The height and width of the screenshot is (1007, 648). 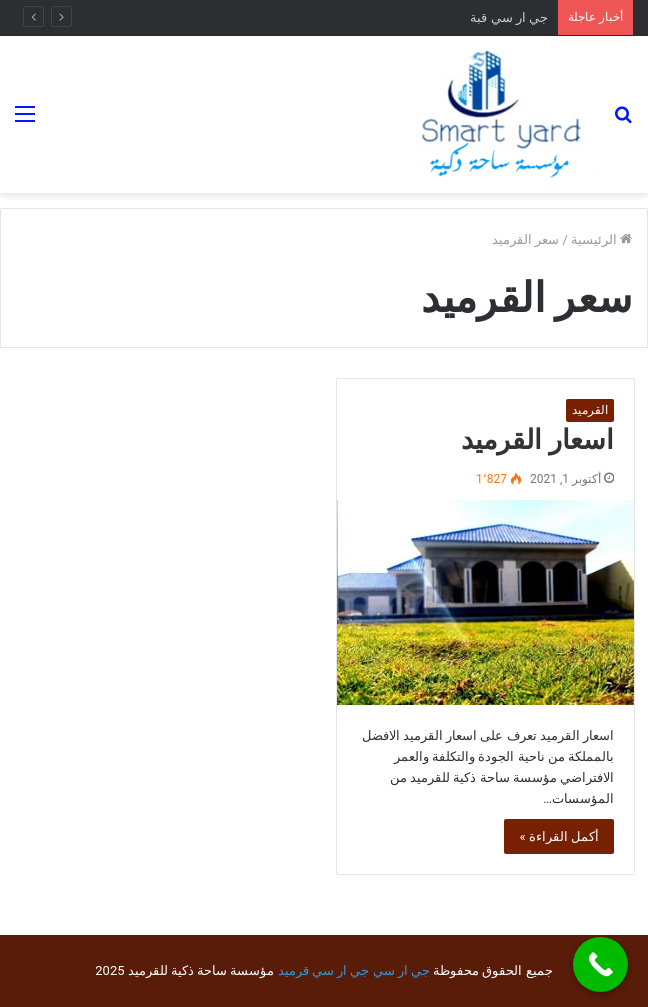 I want to click on جي ار سي قبة, so click(x=509, y=17).